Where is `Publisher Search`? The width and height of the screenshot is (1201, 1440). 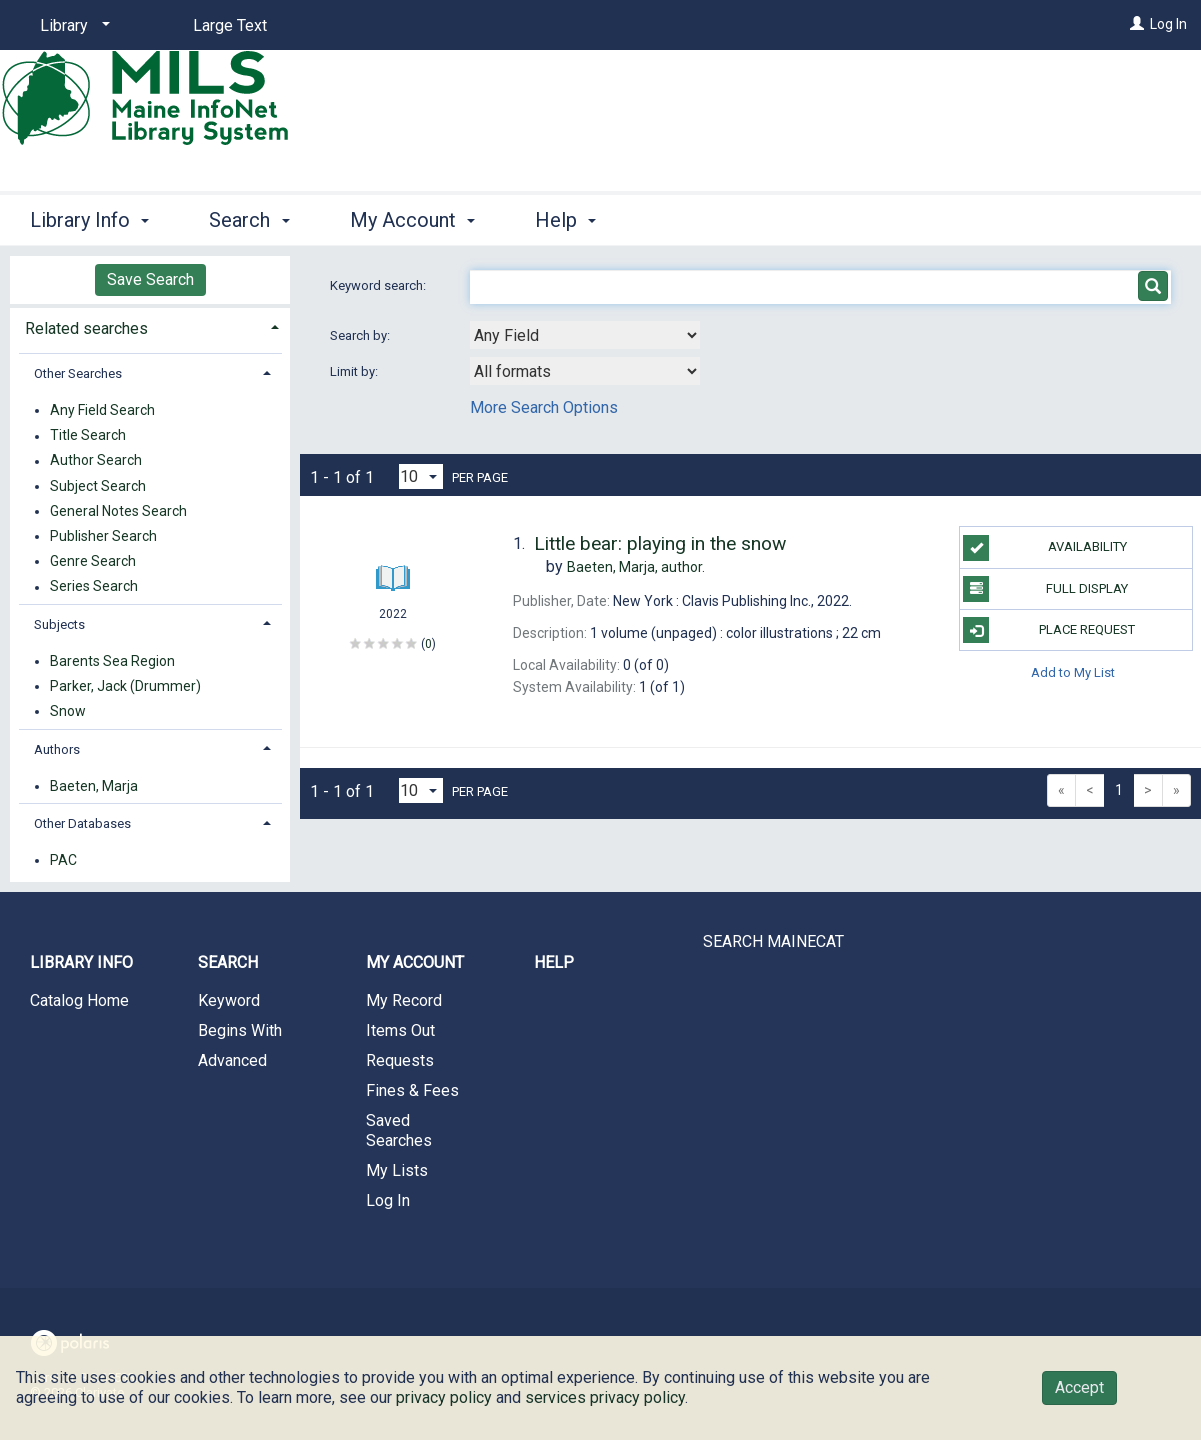
Publisher Search is located at coordinates (103, 536).